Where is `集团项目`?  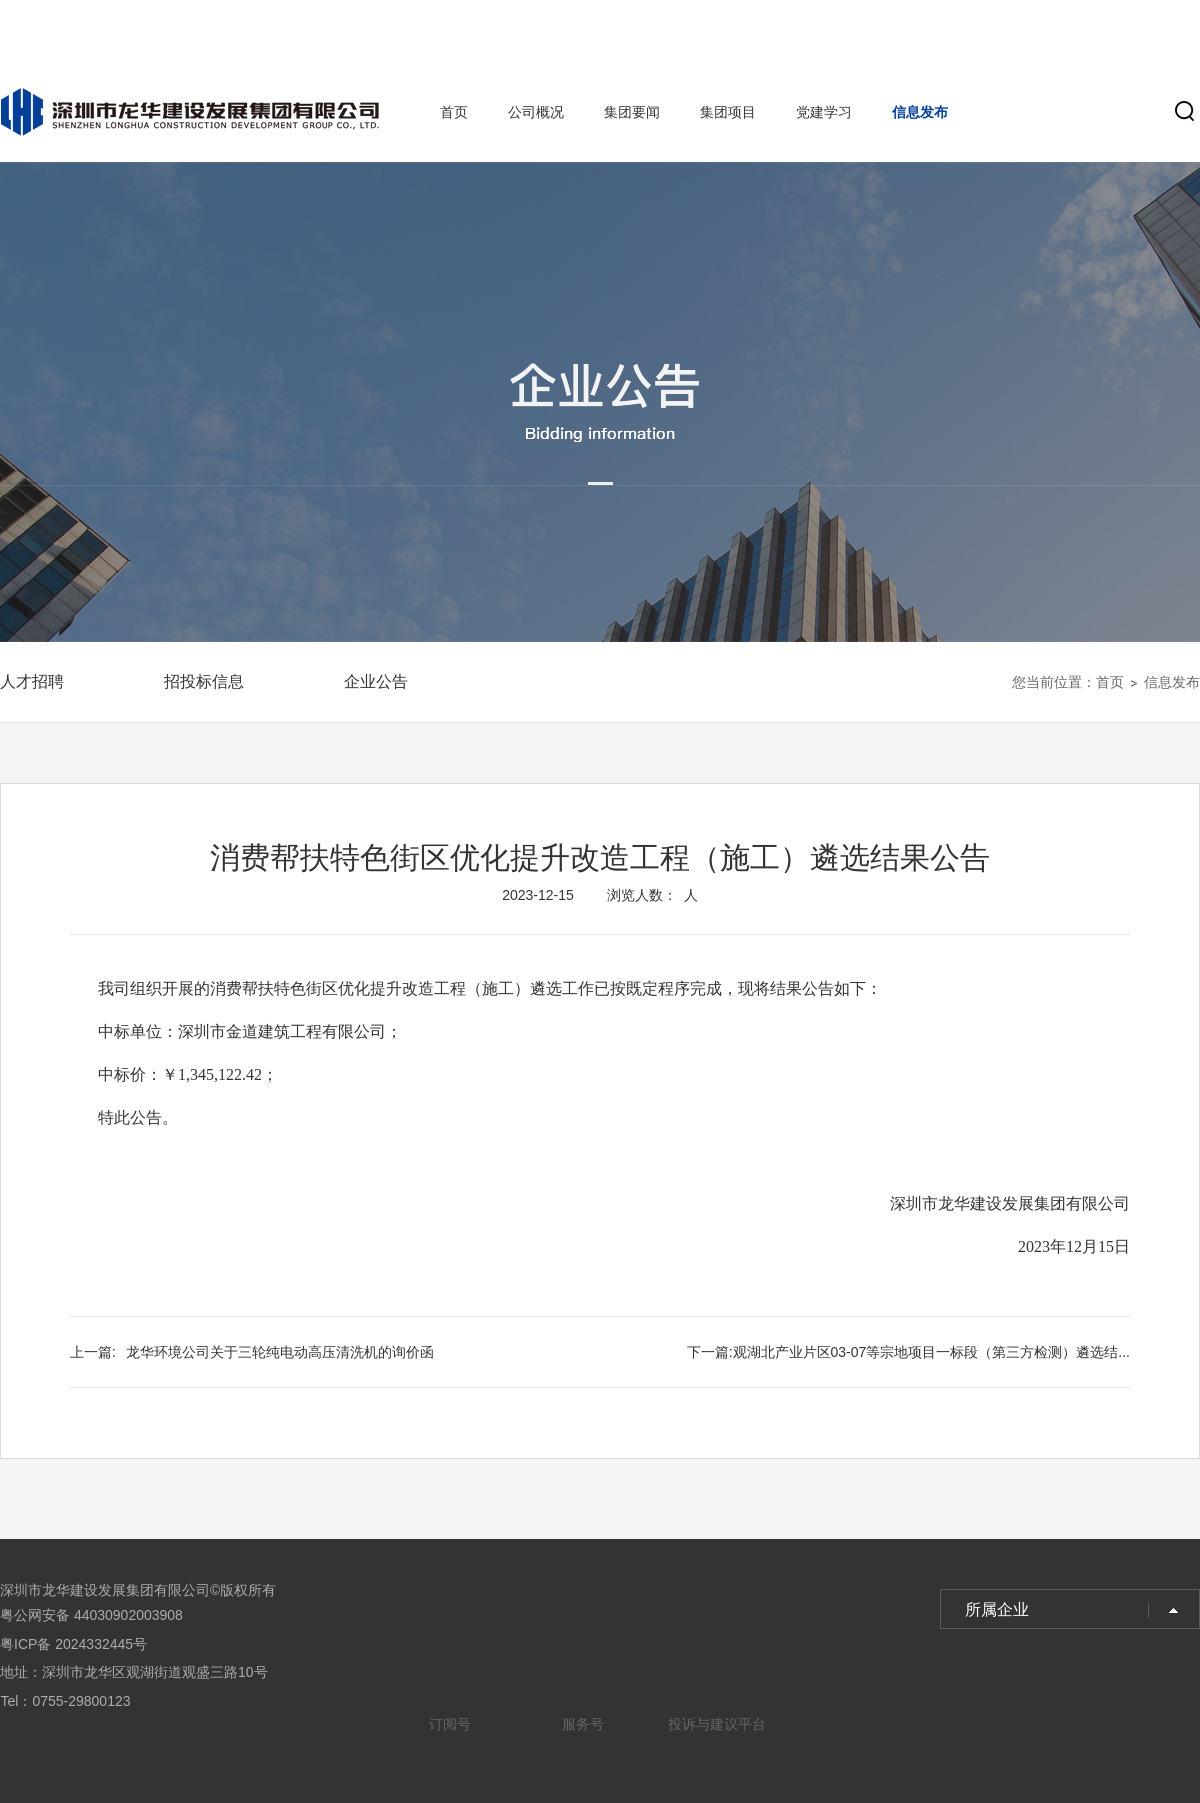
集团项目 is located at coordinates (728, 112).